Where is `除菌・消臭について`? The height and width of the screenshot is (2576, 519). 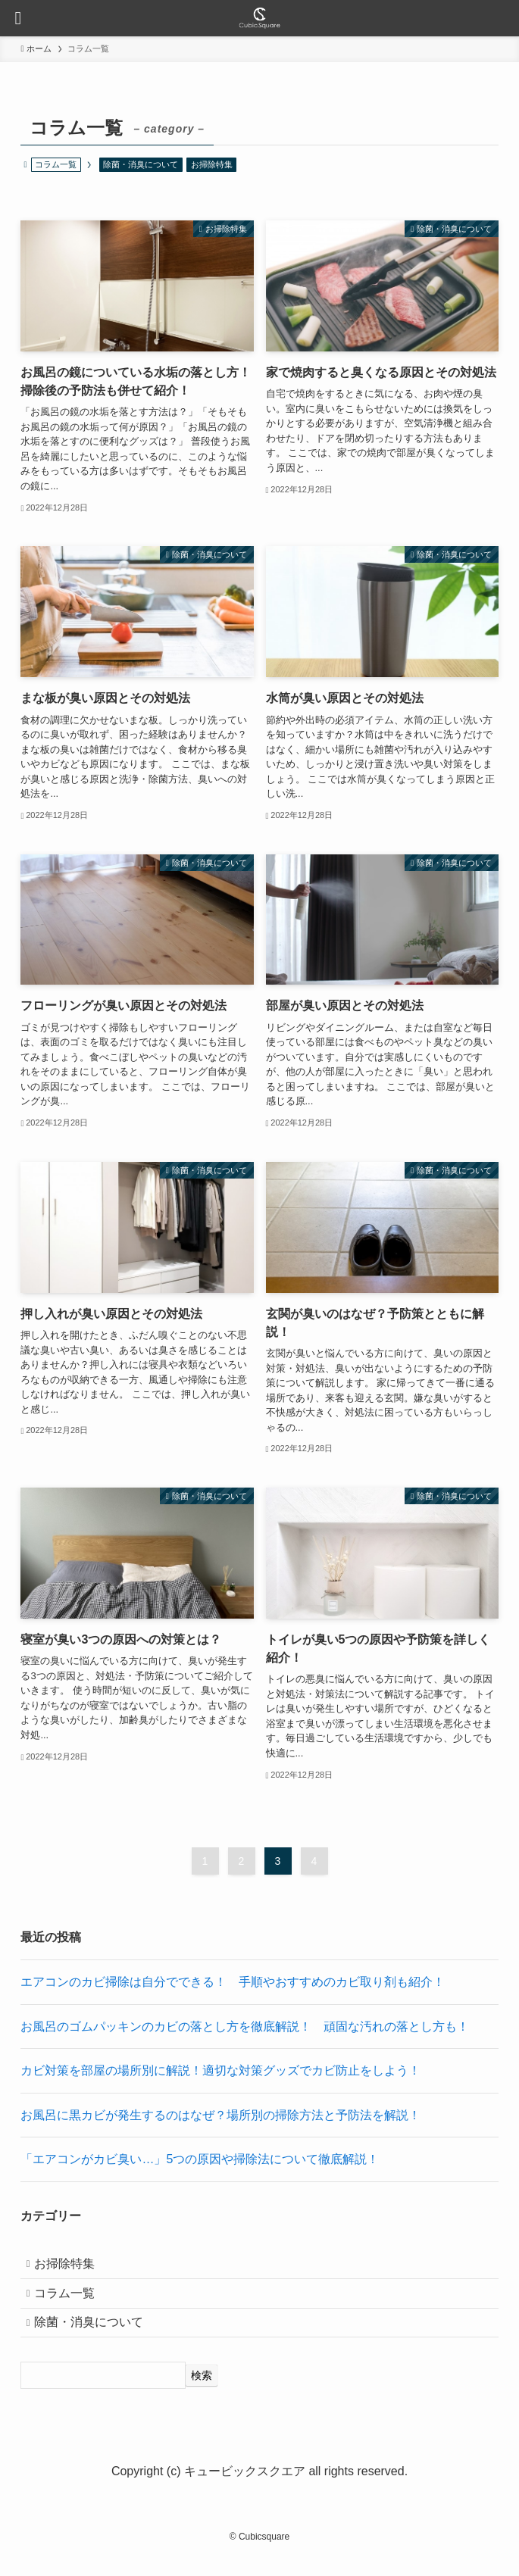 除菌・消臭について is located at coordinates (140, 164).